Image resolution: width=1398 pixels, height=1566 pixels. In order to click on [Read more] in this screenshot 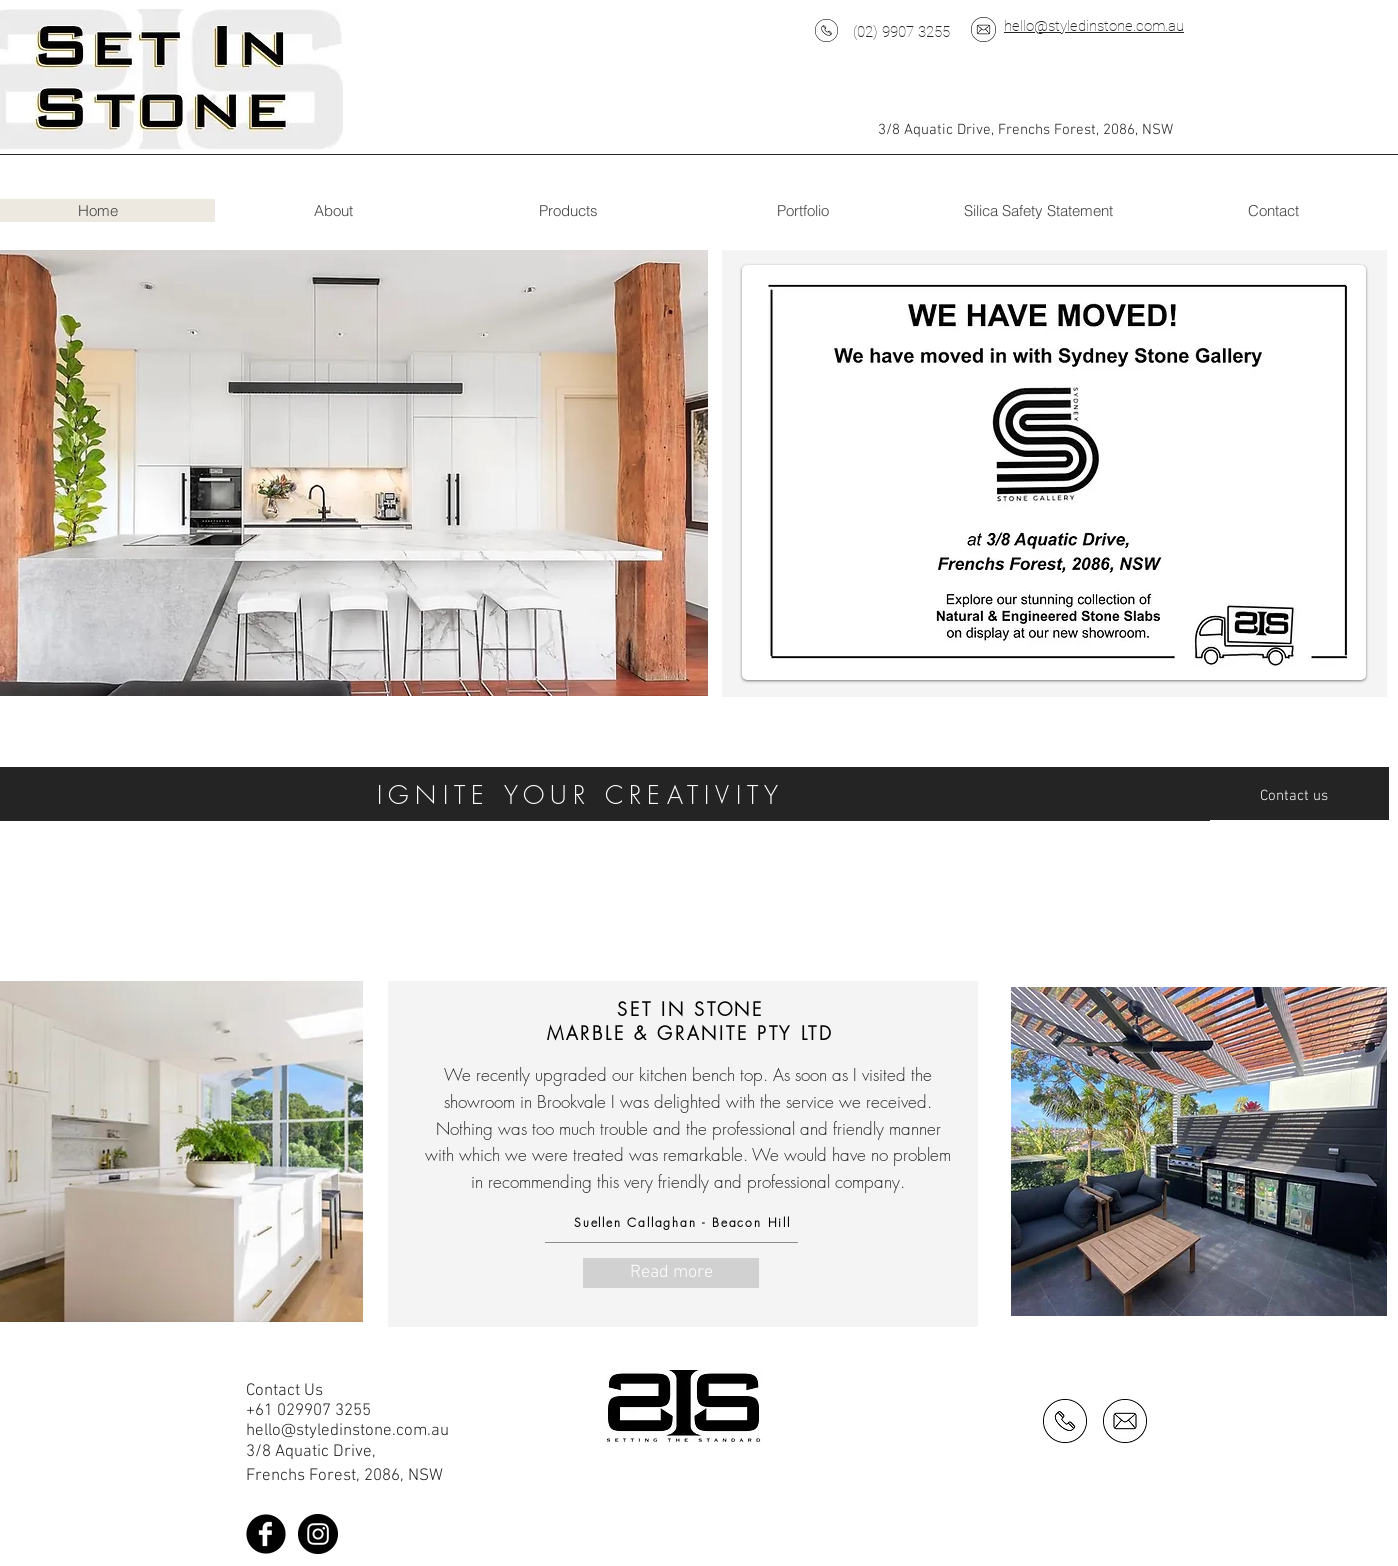, I will do `click(671, 1273)`.